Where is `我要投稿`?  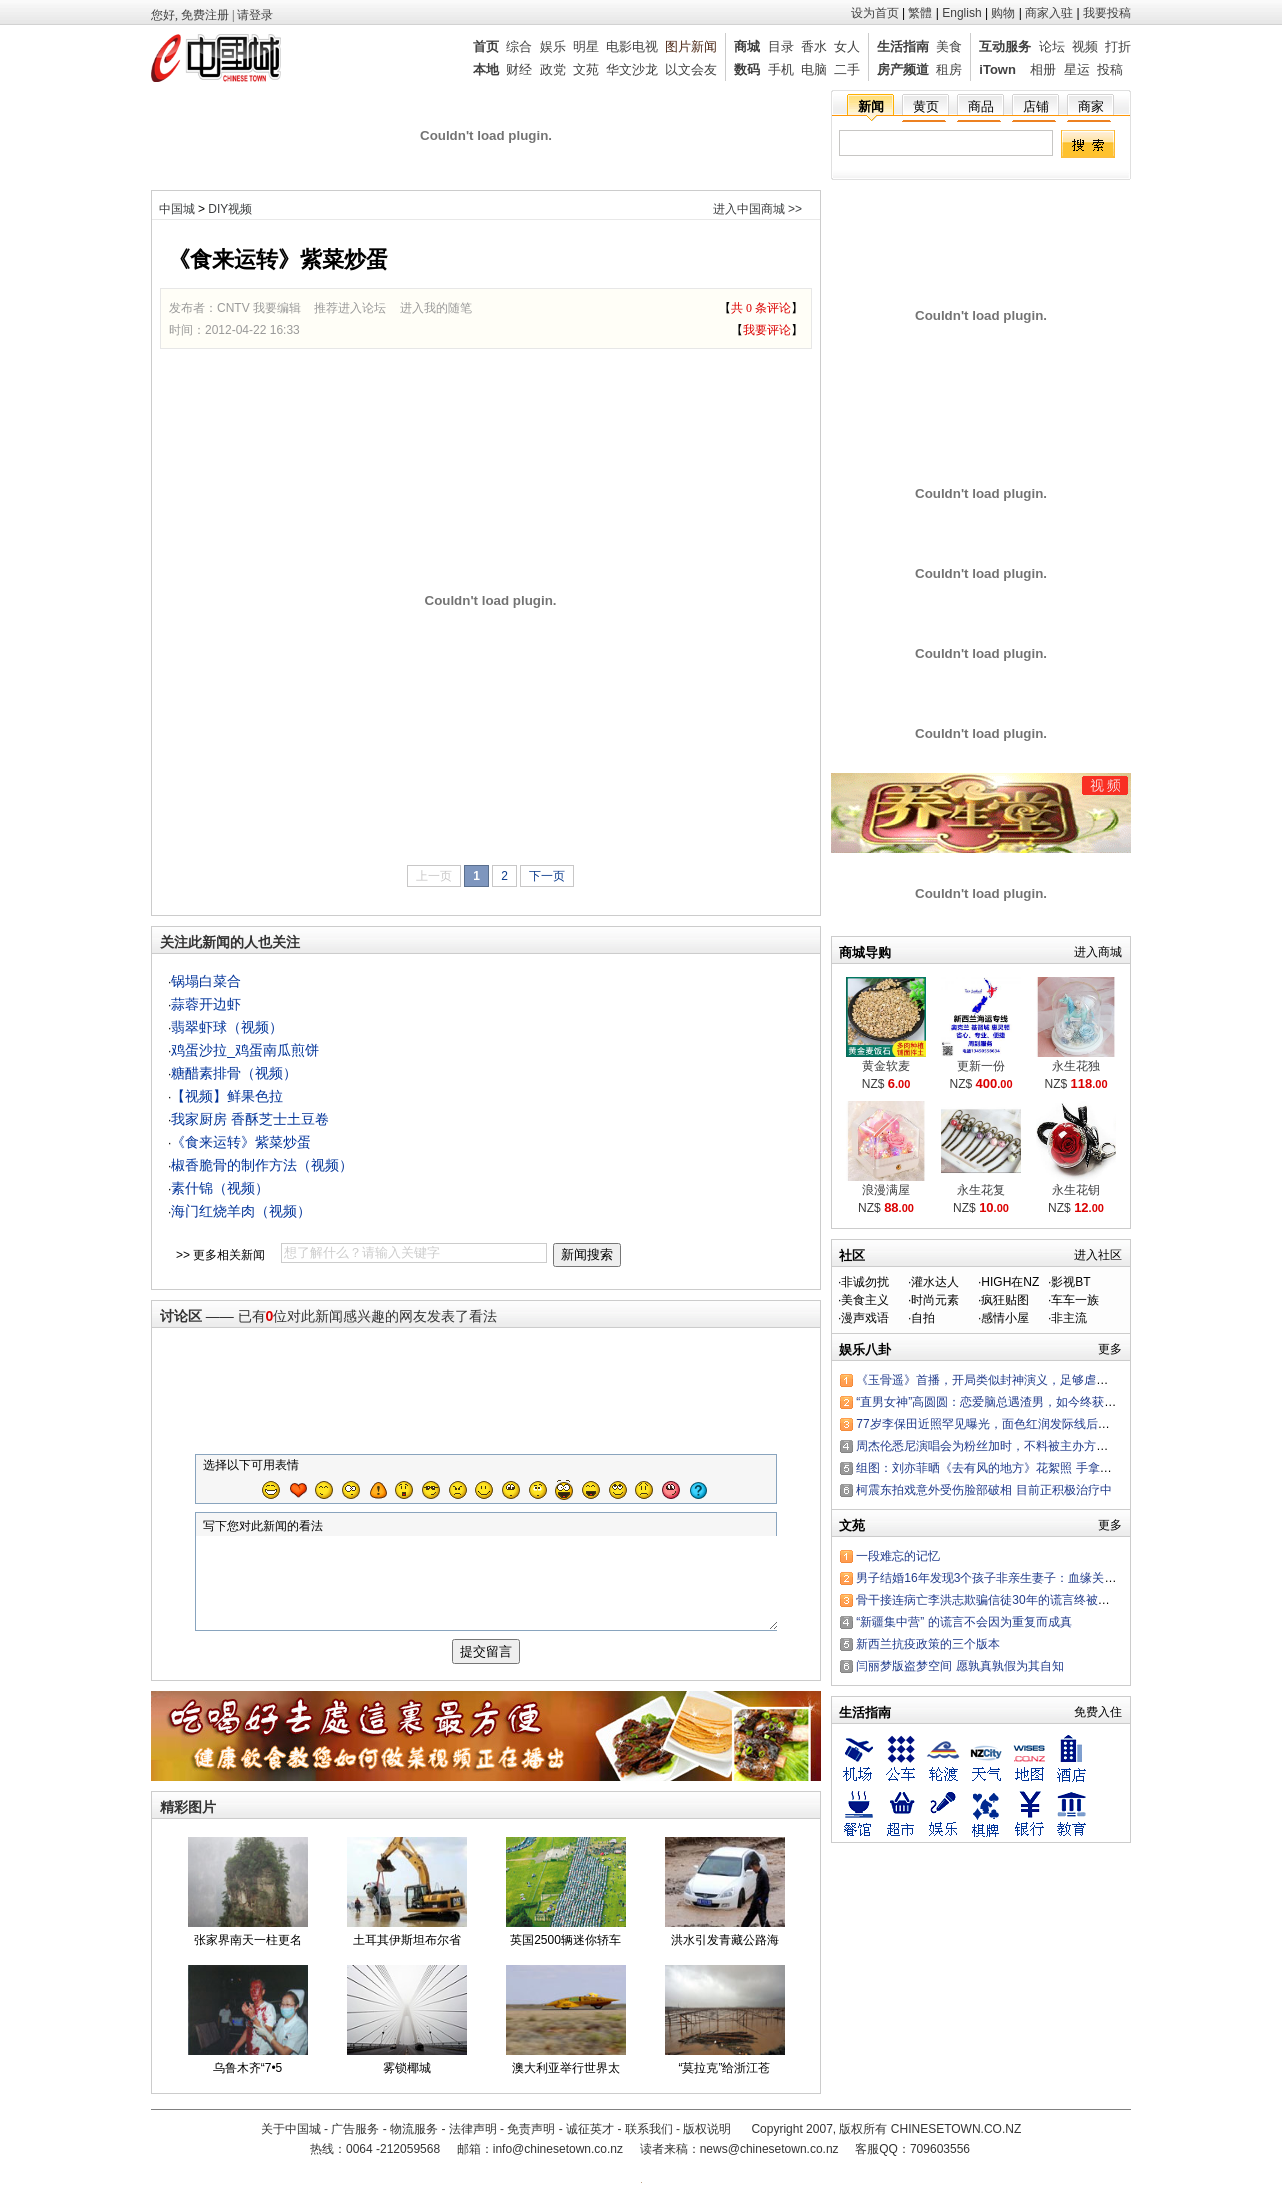
我要投稿 is located at coordinates (1107, 13).